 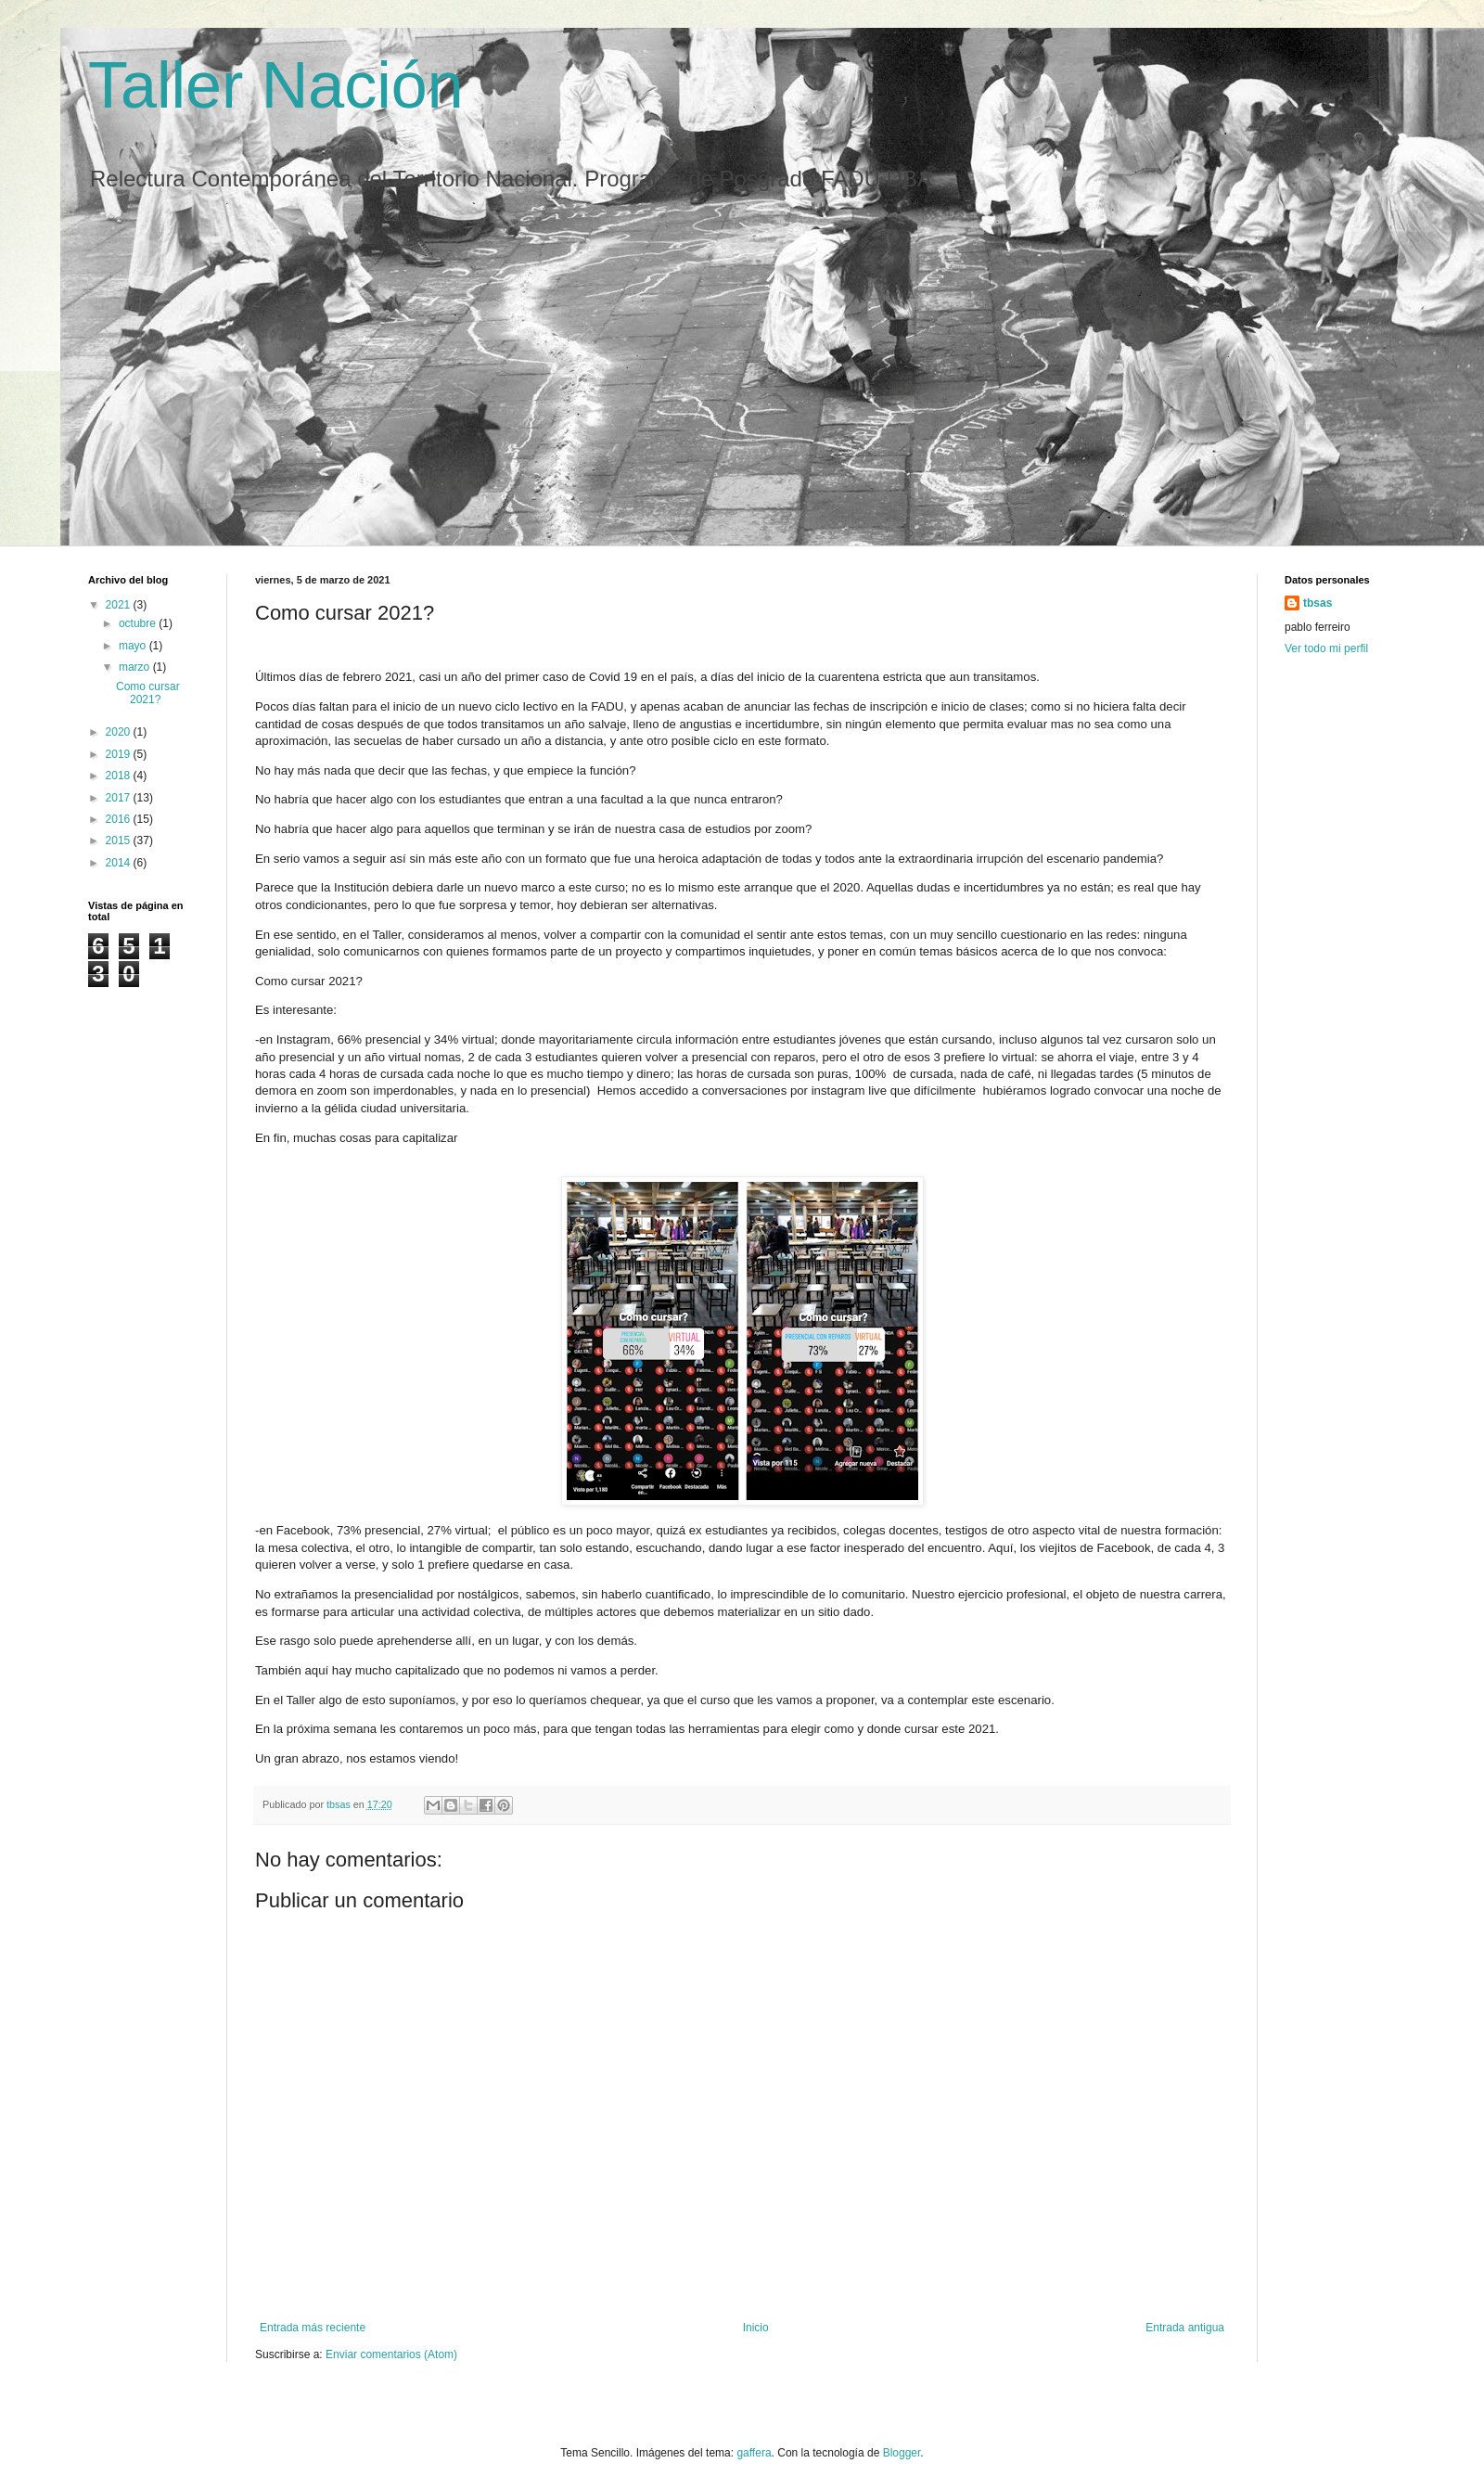 What do you see at coordinates (120, 819) in the screenshot?
I see `2016` at bounding box center [120, 819].